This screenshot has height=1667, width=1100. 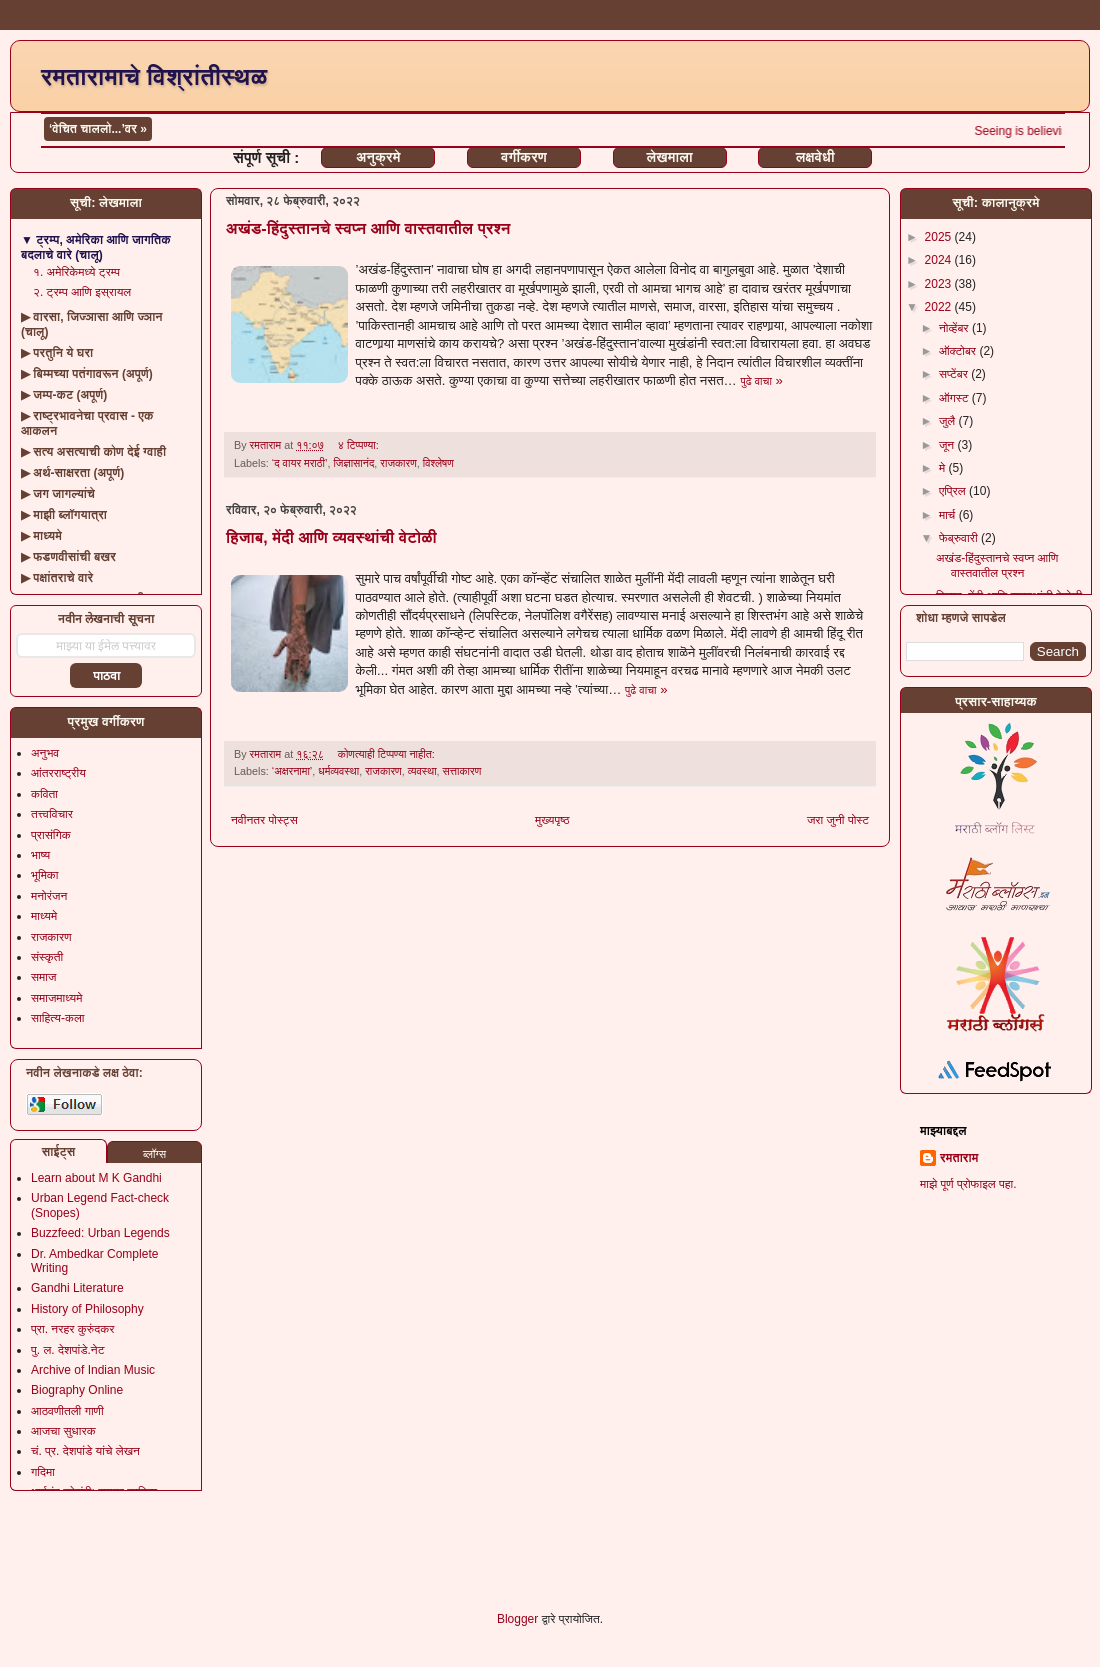 What do you see at coordinates (955, 374) in the screenshot?
I see `सप्टेंबर` at bounding box center [955, 374].